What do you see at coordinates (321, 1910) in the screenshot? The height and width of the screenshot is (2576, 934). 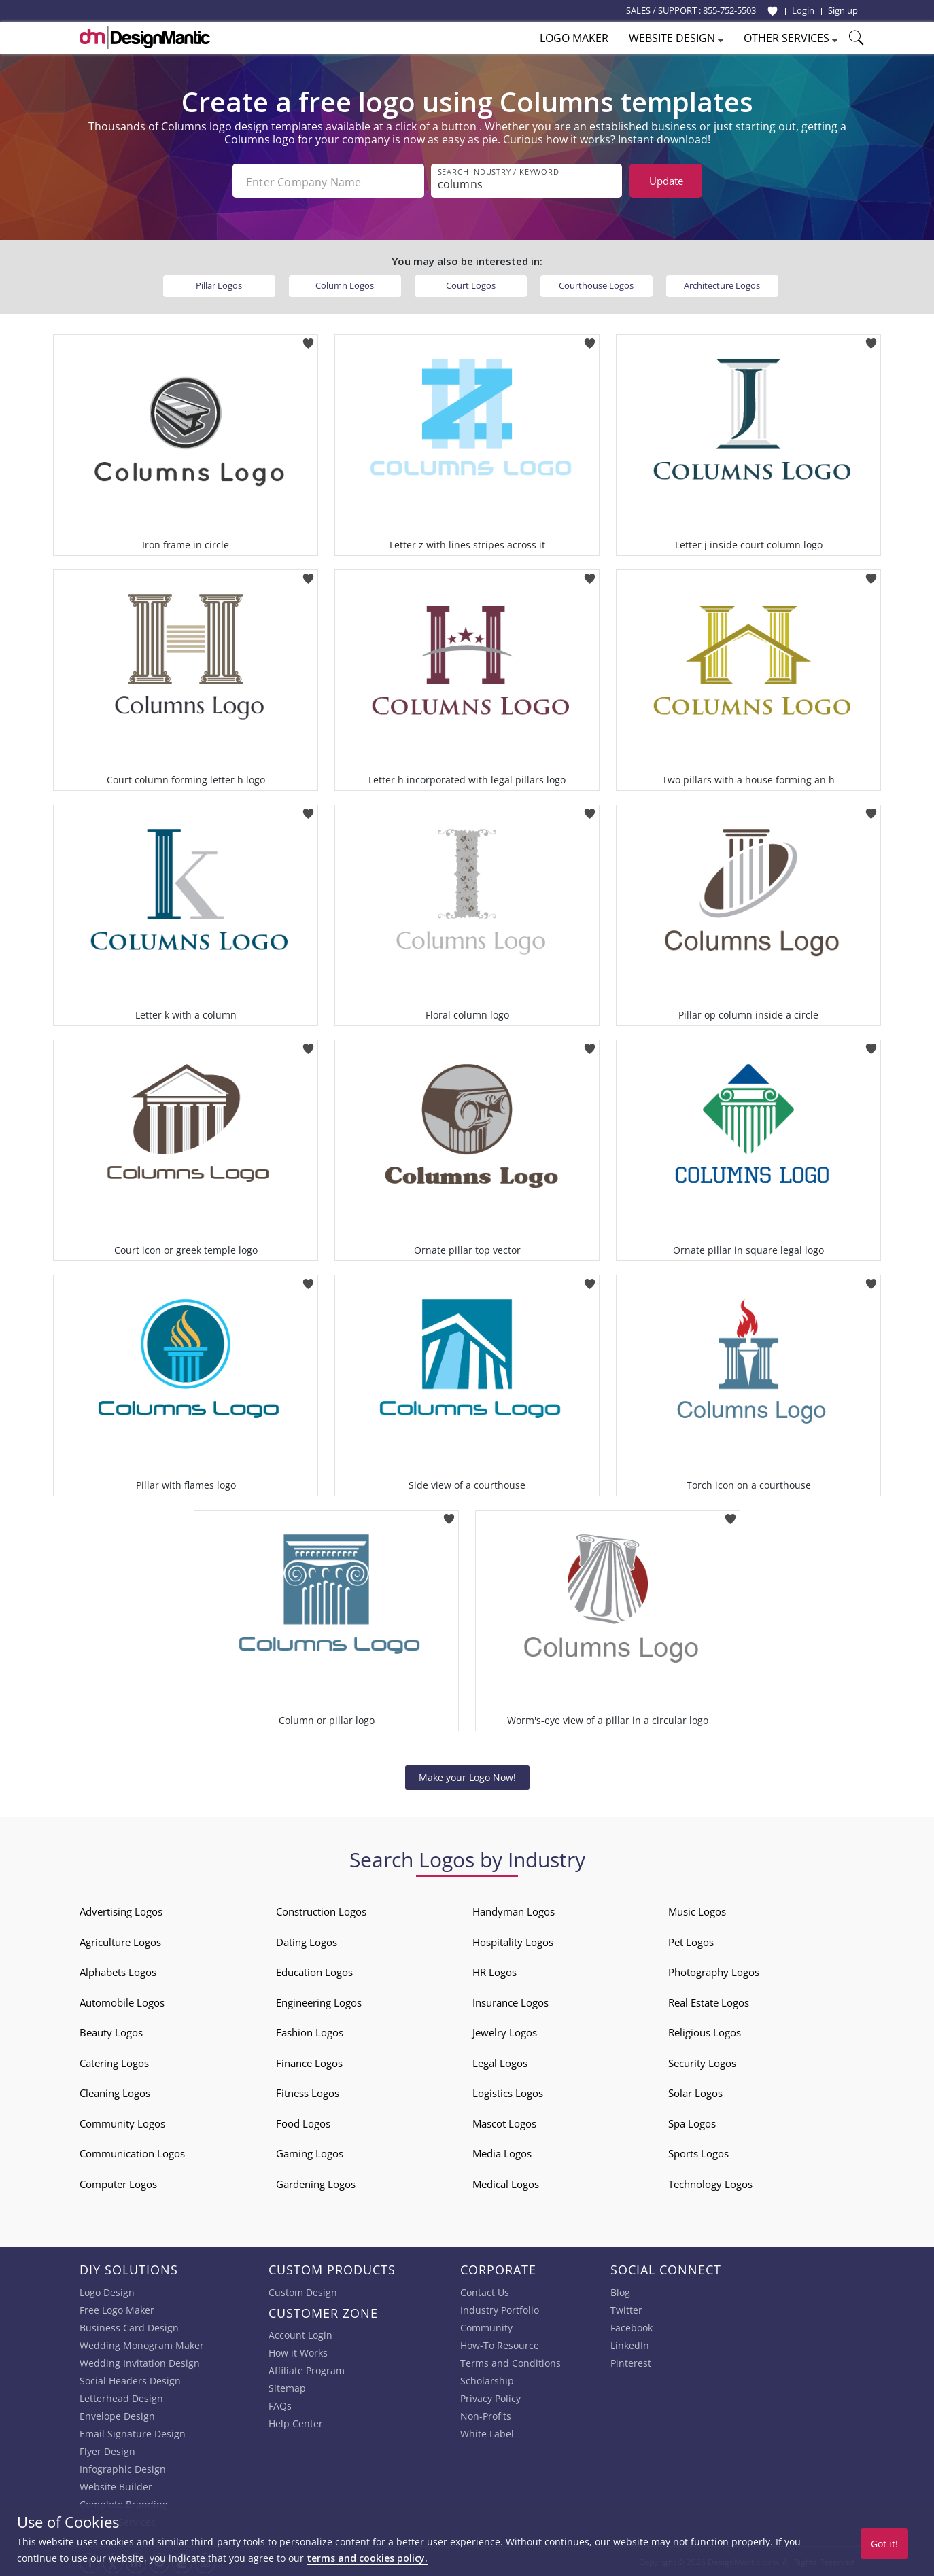 I see `Construction Logos` at bounding box center [321, 1910].